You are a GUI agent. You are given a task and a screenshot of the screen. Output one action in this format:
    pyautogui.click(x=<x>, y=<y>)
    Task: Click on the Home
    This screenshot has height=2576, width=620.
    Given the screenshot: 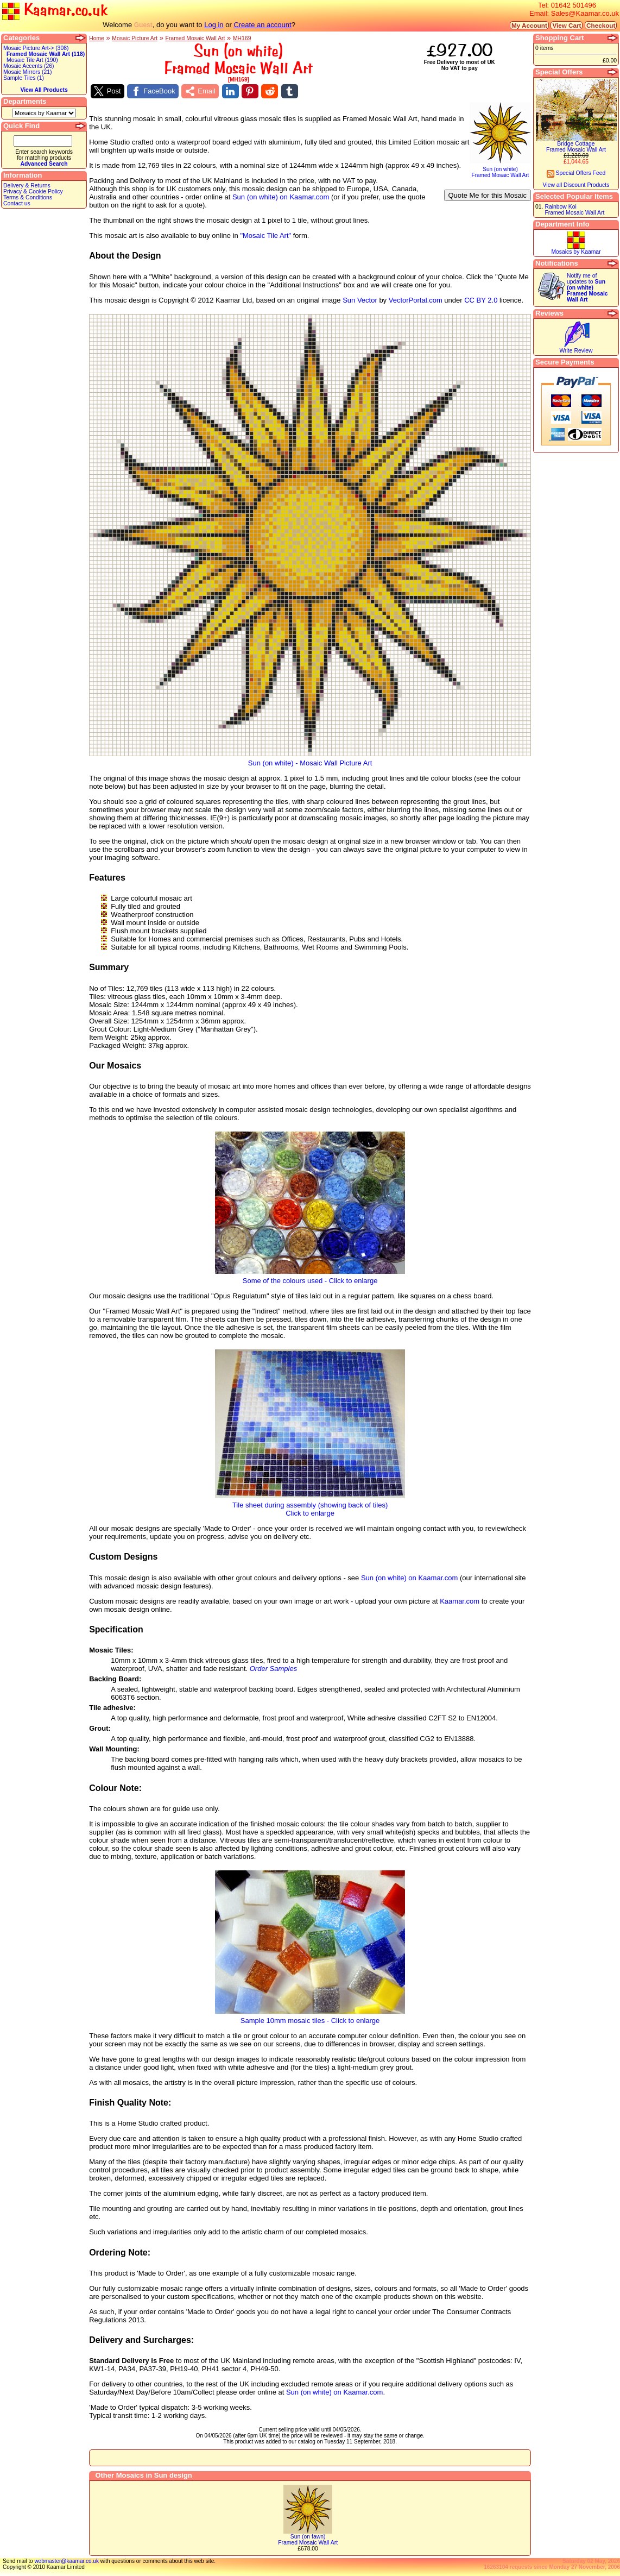 What is the action you would take?
    pyautogui.click(x=96, y=38)
    